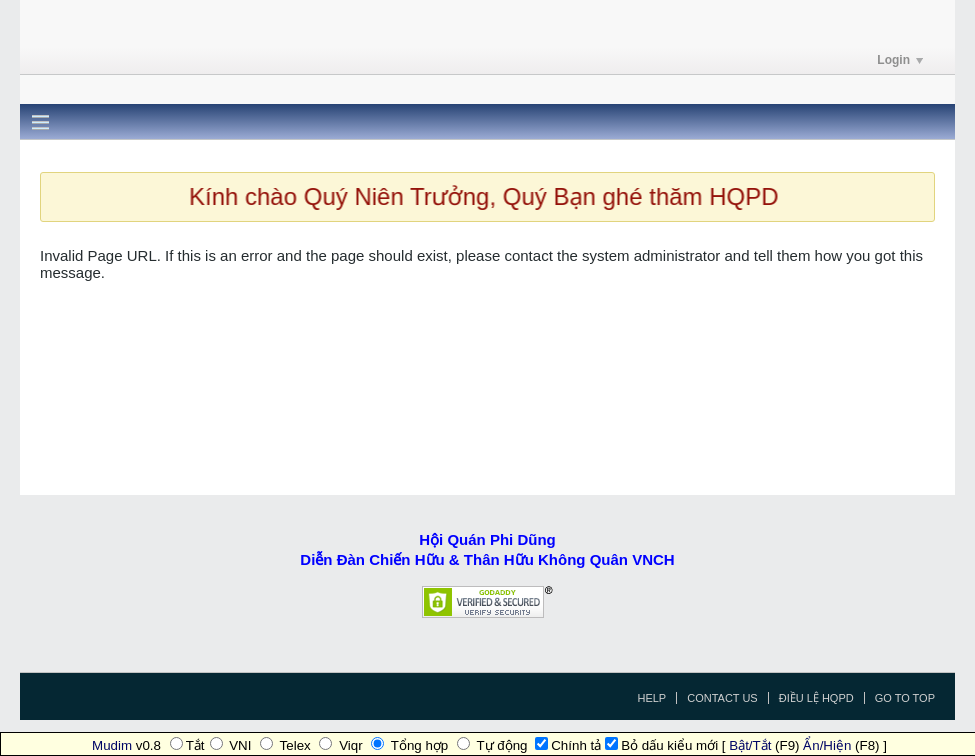 The image size is (975, 756). I want to click on Contact Us, so click(722, 698).